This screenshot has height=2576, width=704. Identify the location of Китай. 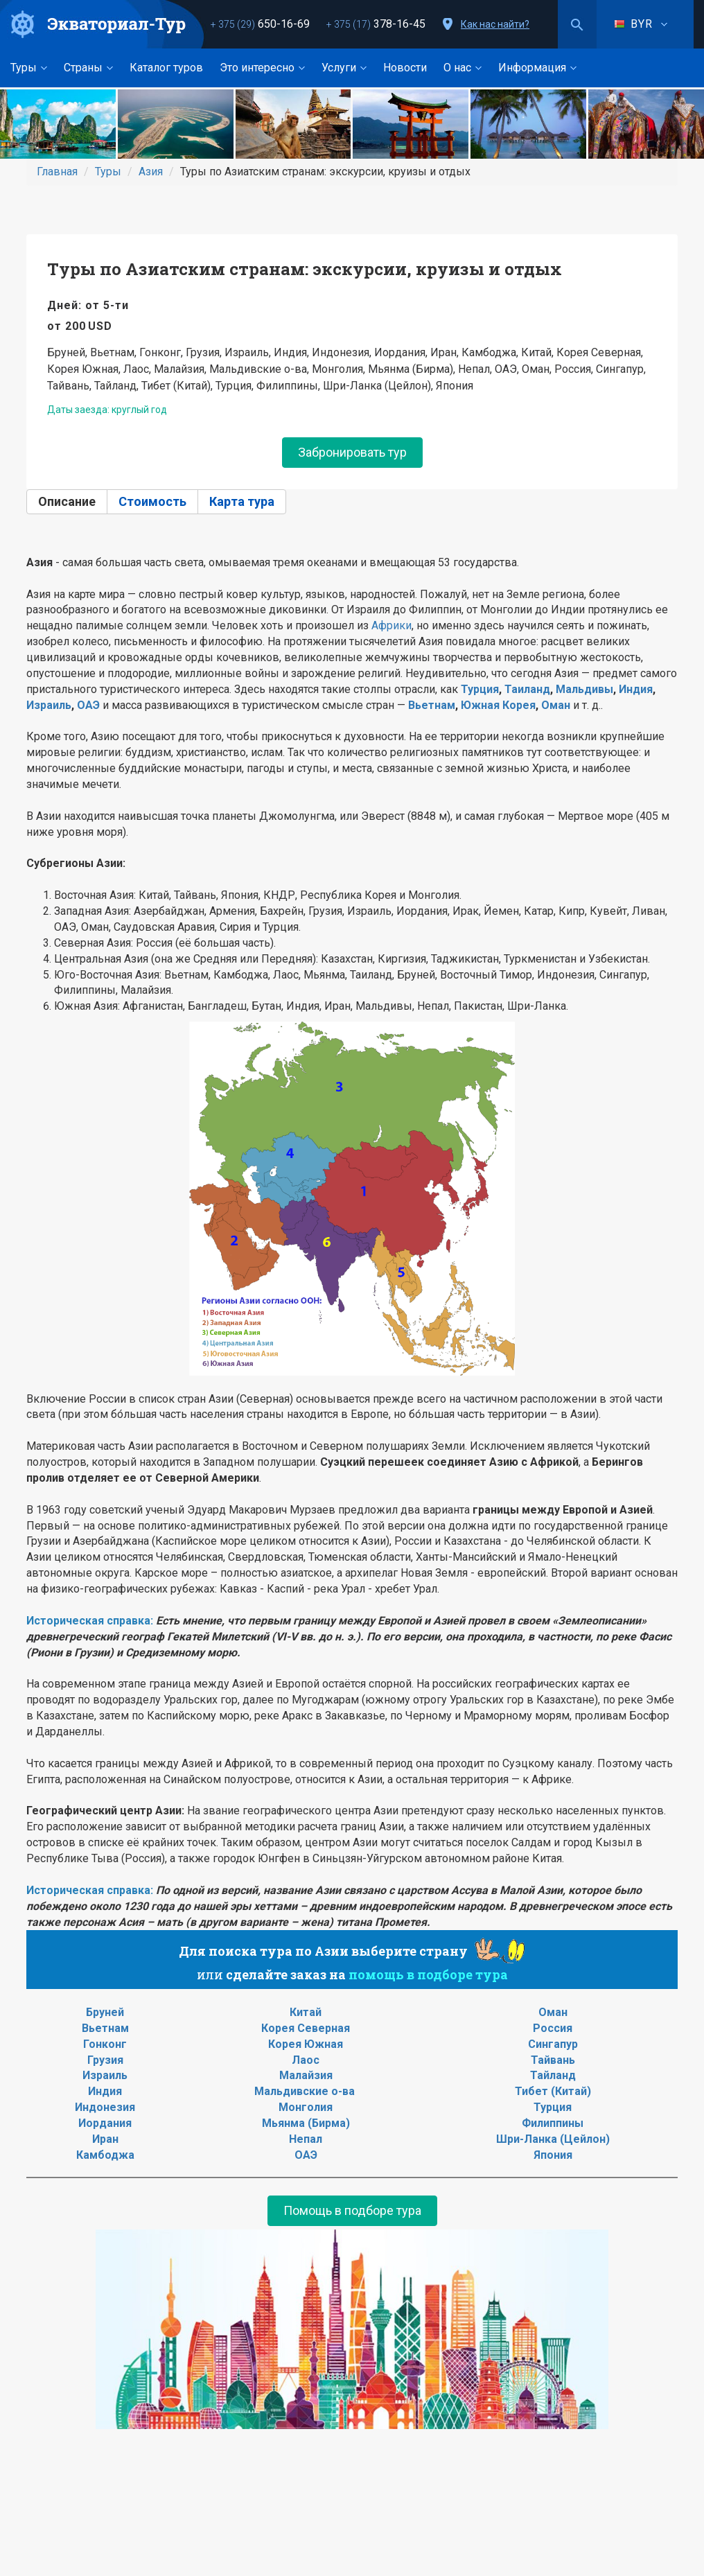
(306, 2012).